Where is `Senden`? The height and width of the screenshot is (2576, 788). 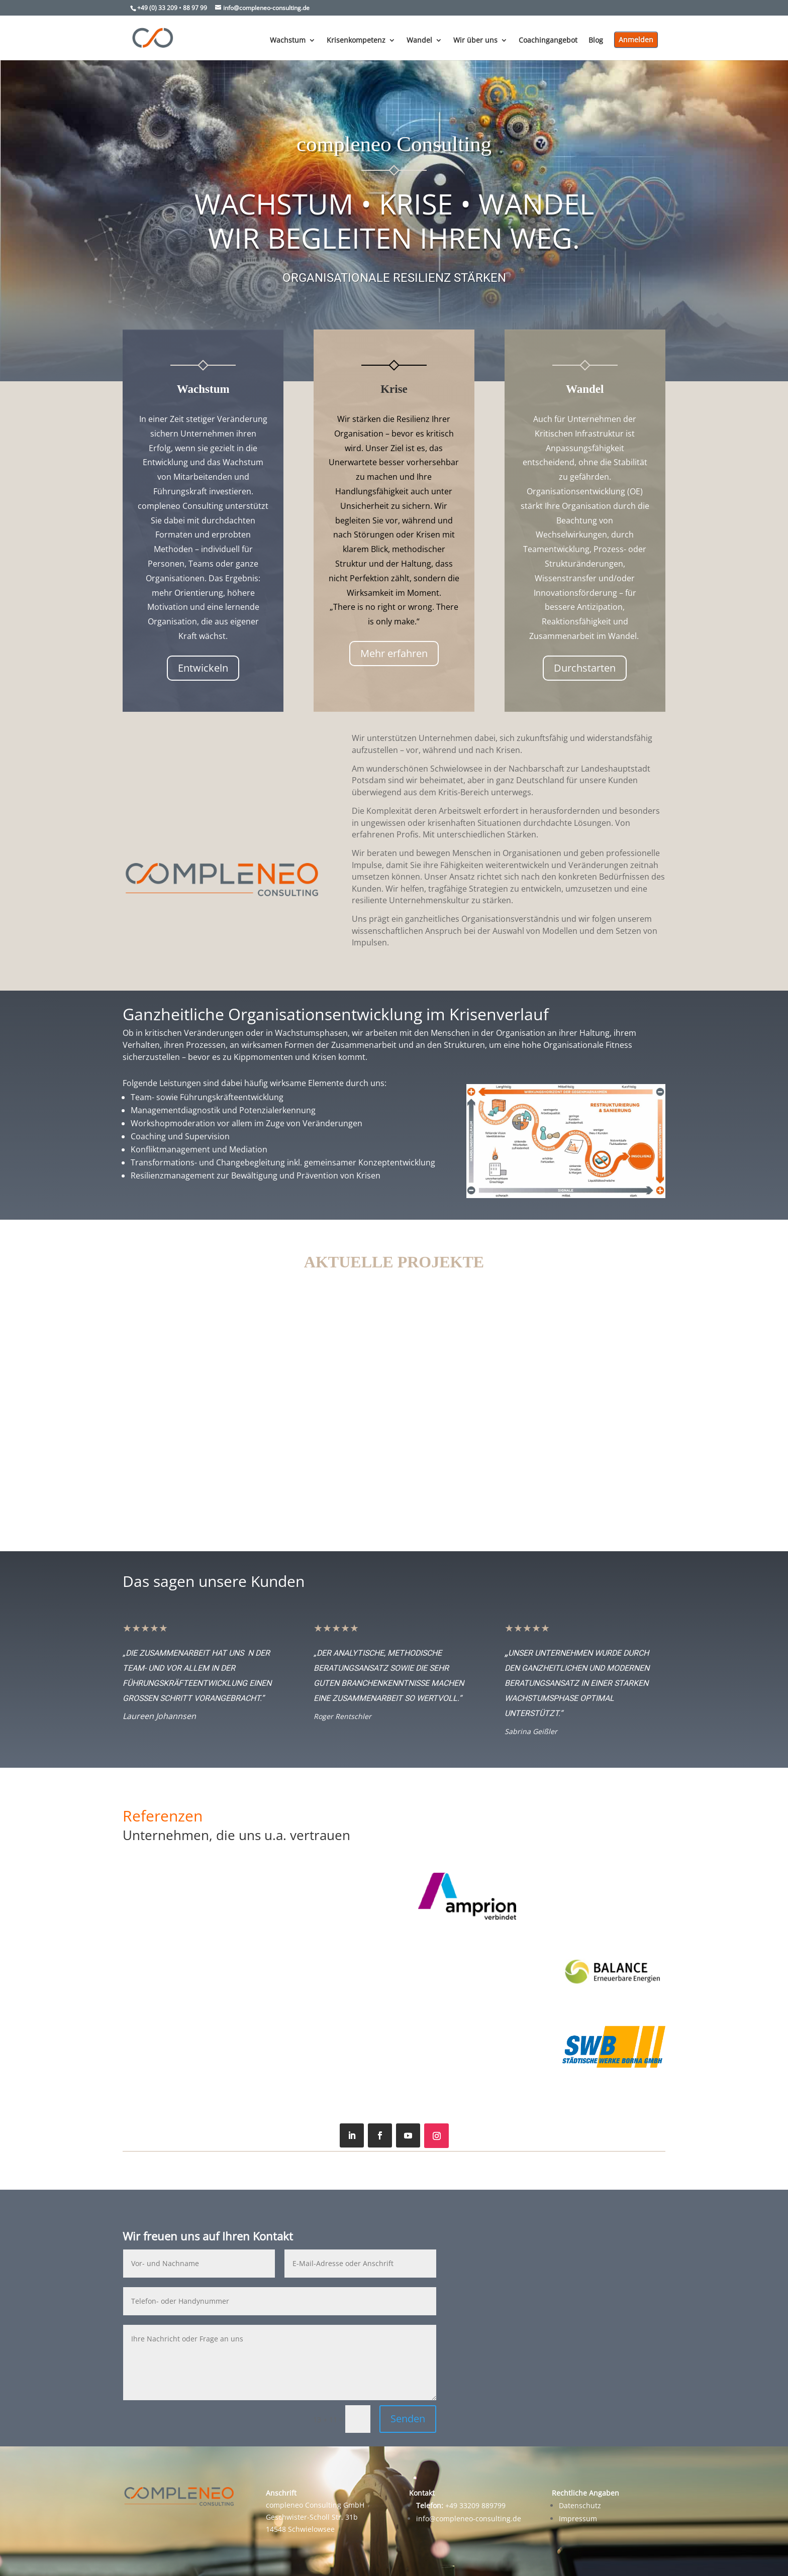 Senden is located at coordinates (407, 2418).